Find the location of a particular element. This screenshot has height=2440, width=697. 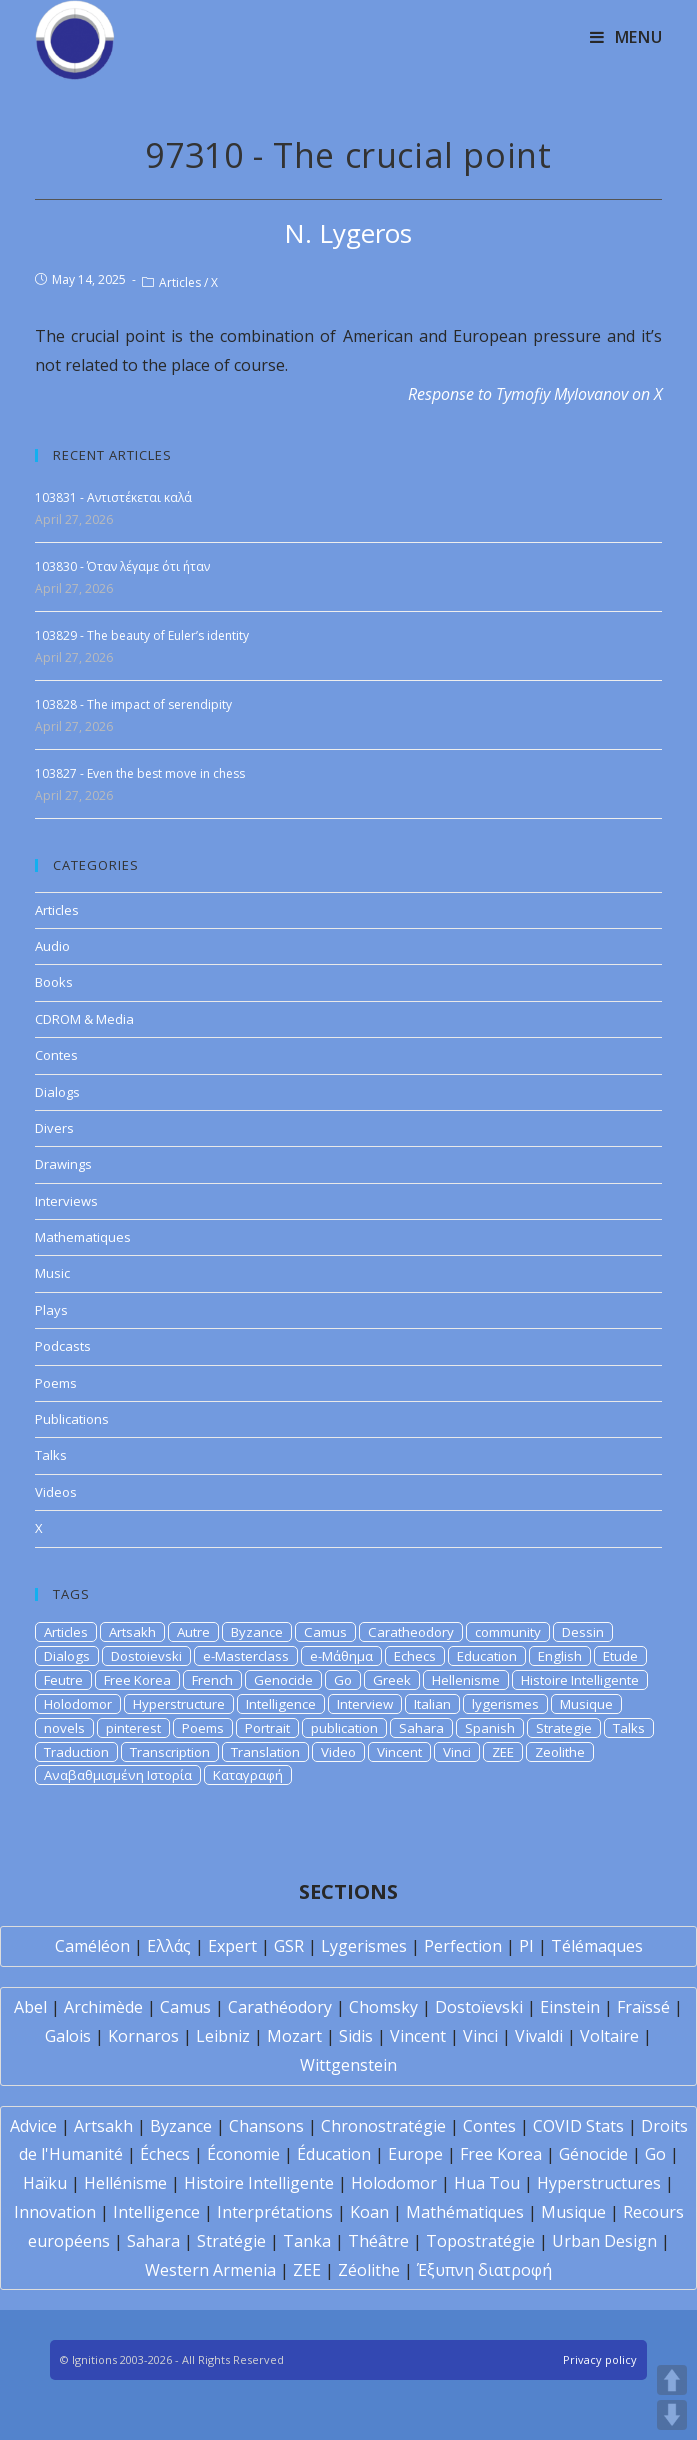

Greek is located at coordinates (392, 1680).